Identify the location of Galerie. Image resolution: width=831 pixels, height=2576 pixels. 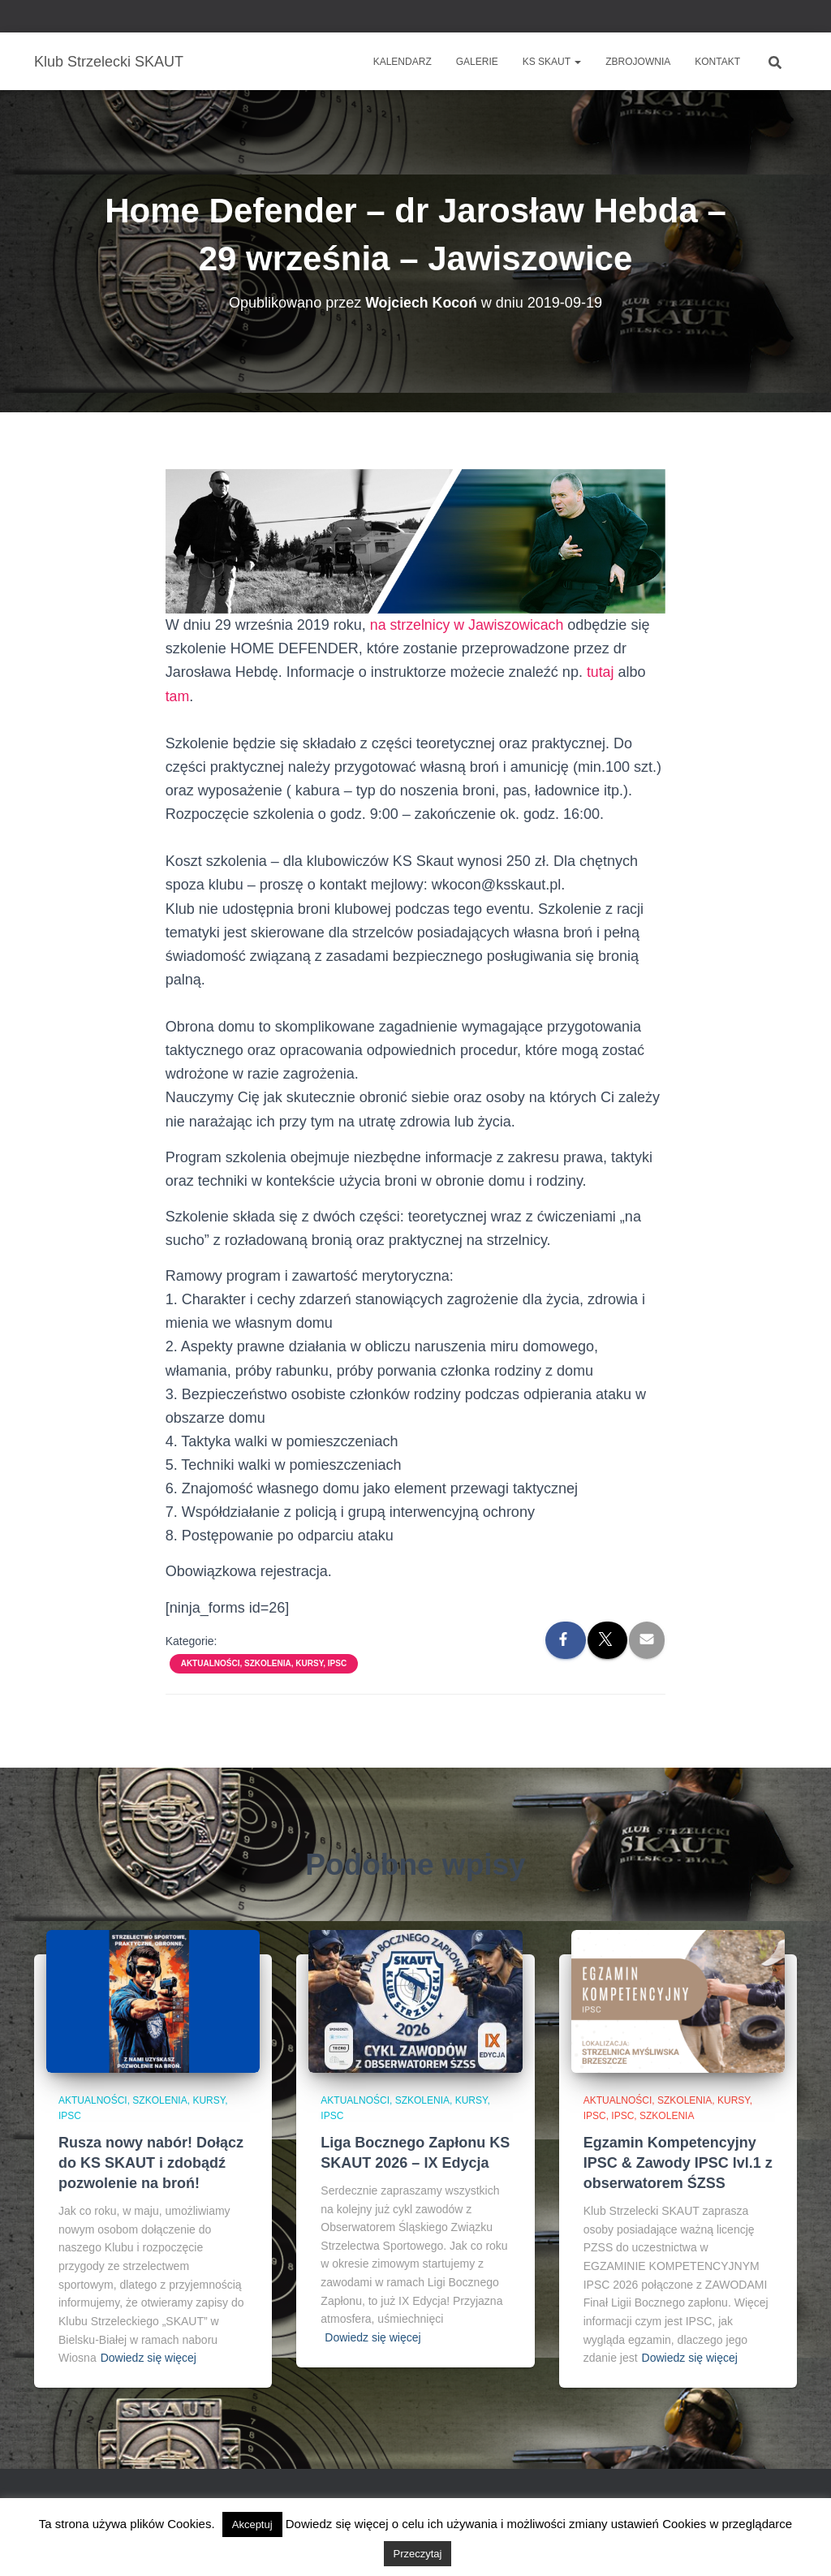
(477, 61).